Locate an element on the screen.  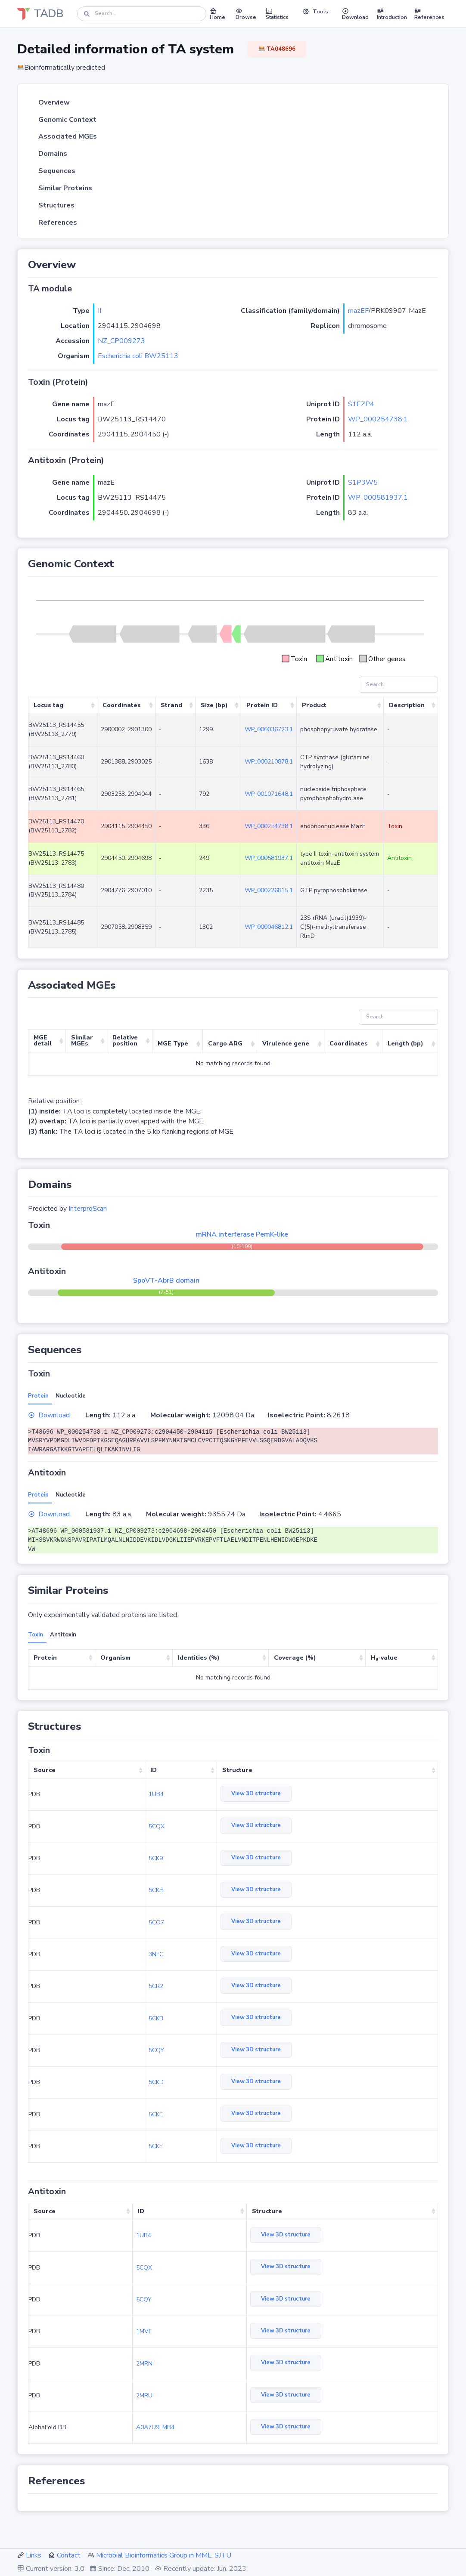
5CKD is located at coordinates (156, 2082).